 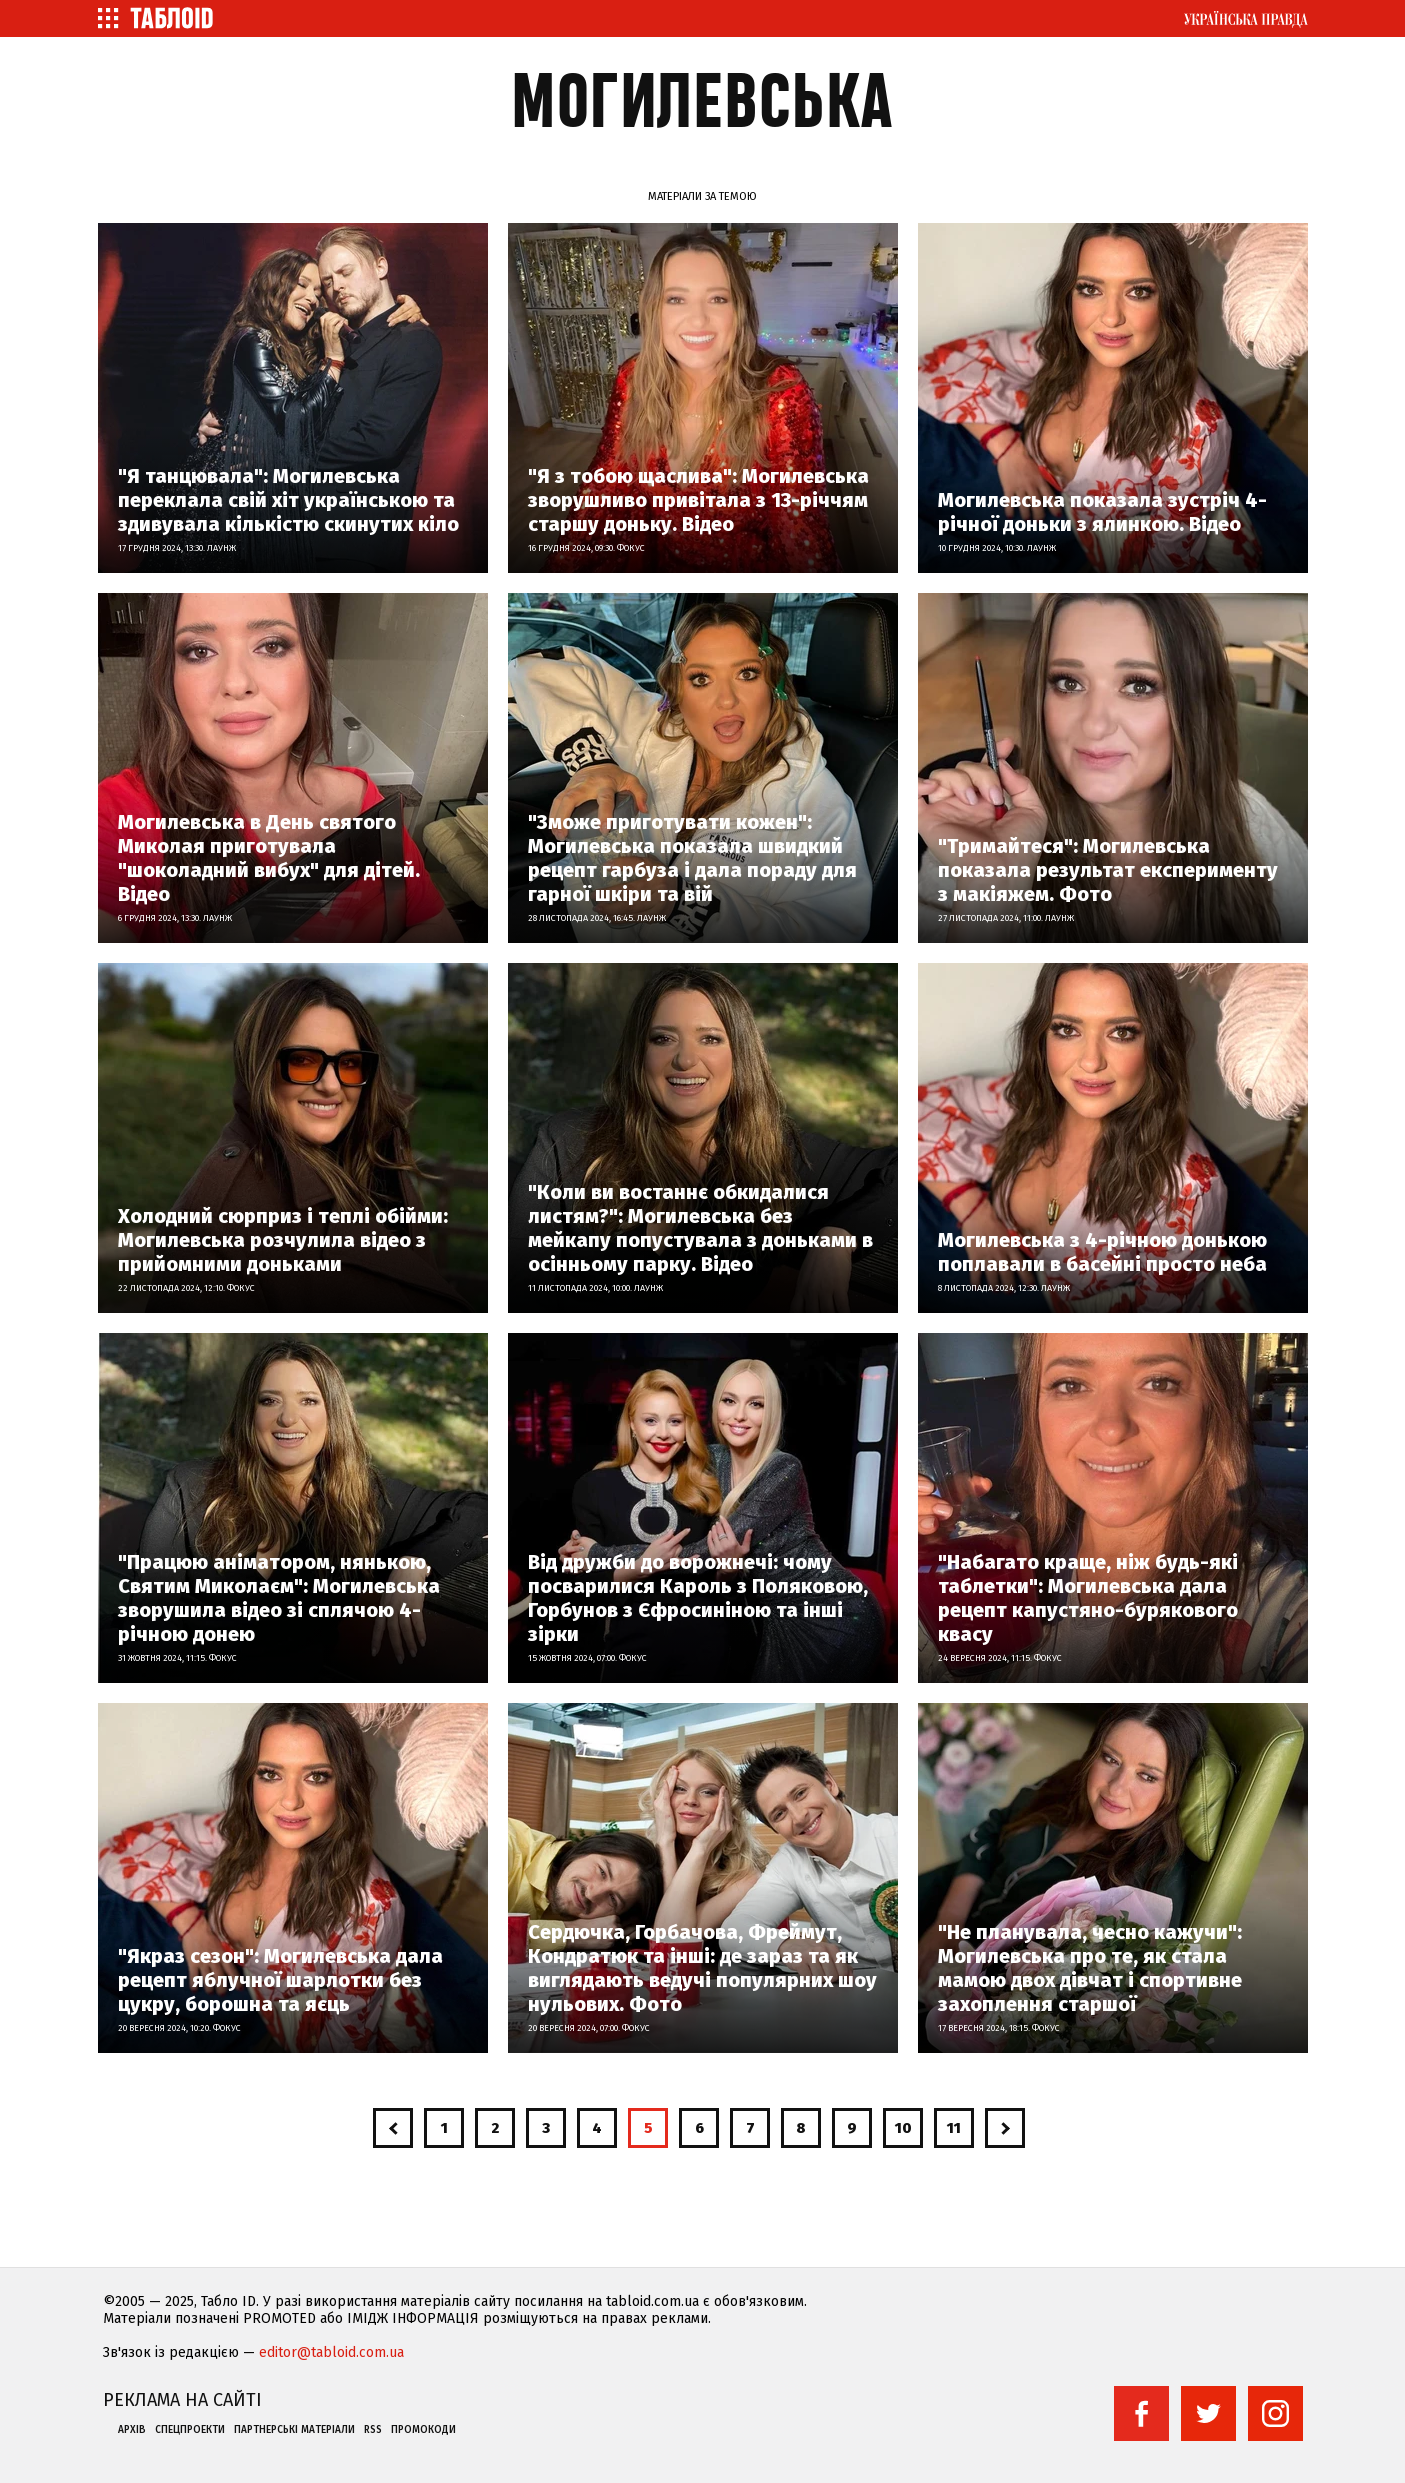 I want to click on Спецпроекти, so click(x=190, y=2430).